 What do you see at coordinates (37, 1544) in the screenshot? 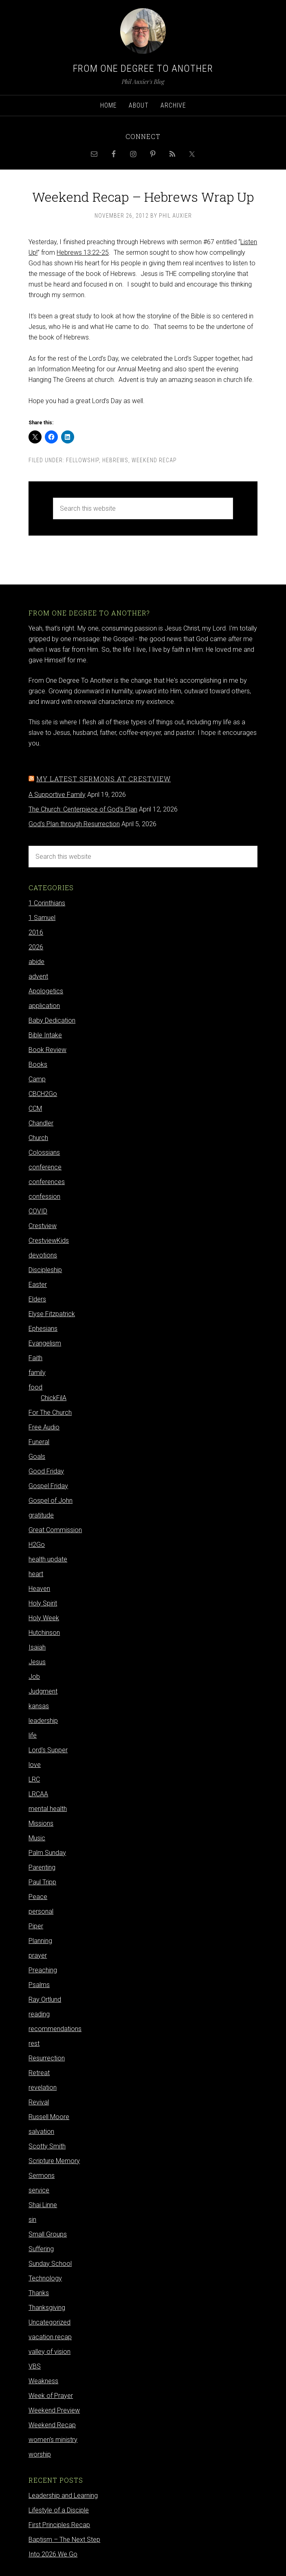
I see `H2Go` at bounding box center [37, 1544].